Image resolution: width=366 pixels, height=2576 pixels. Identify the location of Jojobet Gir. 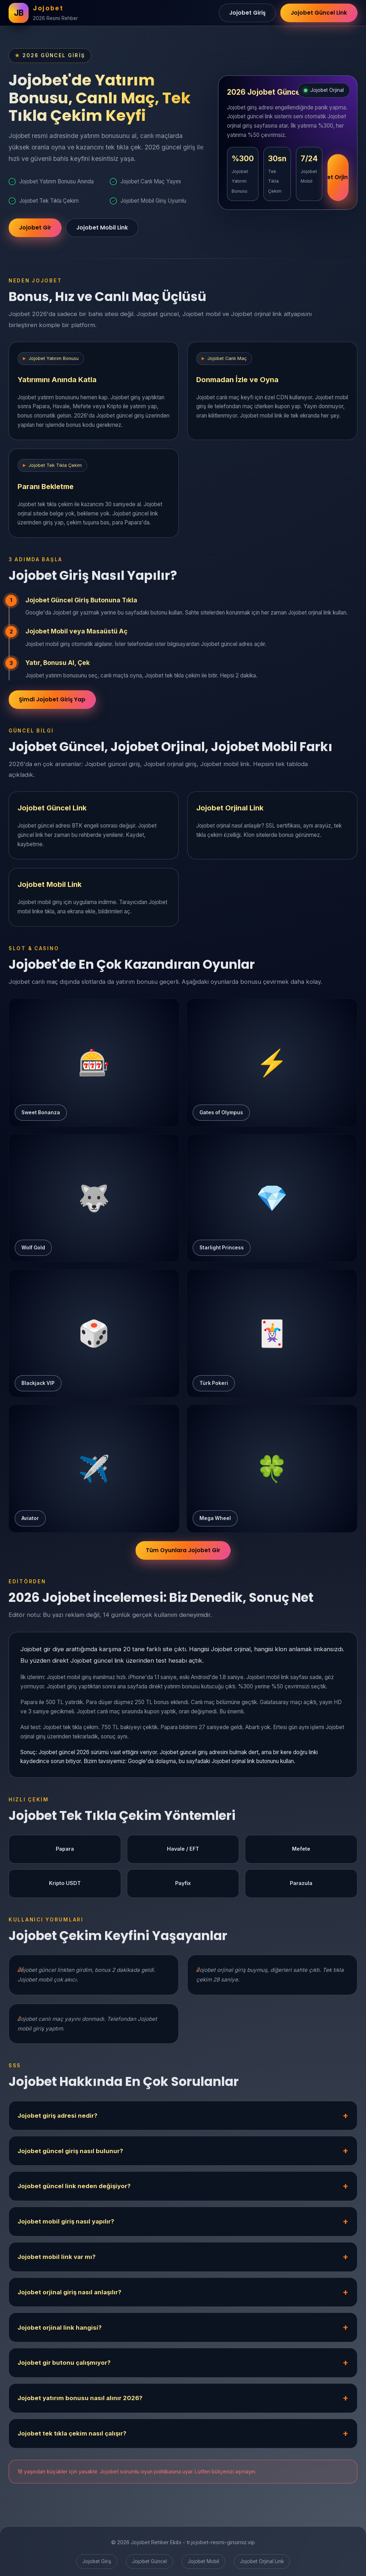
(35, 228).